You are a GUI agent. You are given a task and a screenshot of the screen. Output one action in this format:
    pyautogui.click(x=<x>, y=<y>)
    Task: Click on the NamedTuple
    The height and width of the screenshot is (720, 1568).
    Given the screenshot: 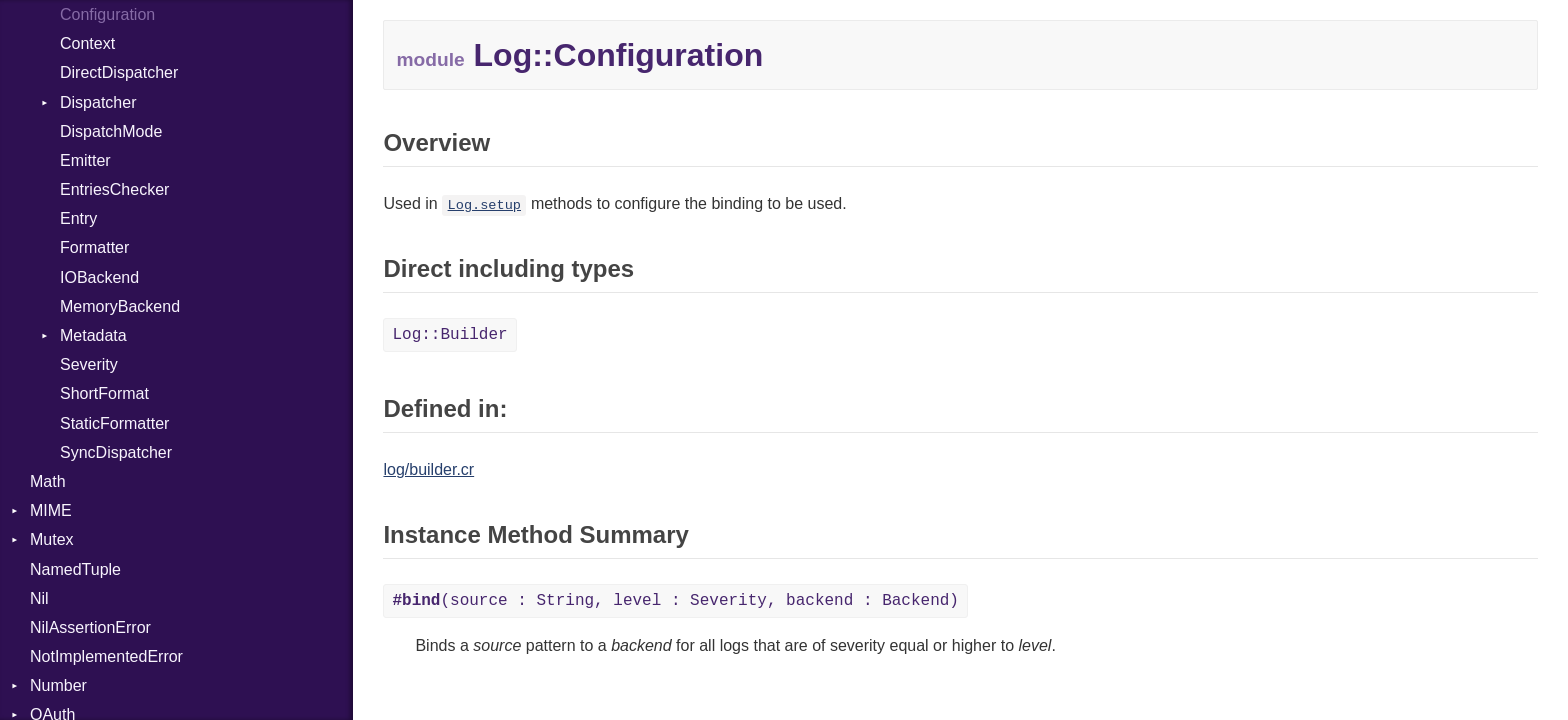 What is the action you would take?
    pyautogui.click(x=75, y=569)
    